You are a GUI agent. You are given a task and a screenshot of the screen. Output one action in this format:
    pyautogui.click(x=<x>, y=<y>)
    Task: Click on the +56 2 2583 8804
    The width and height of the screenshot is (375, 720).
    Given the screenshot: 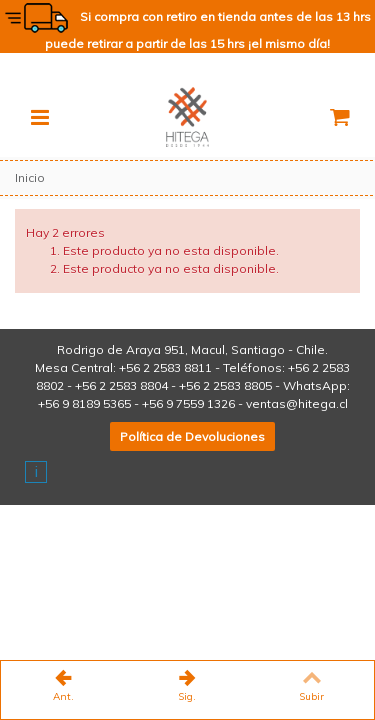 What is the action you would take?
    pyautogui.click(x=121, y=385)
    